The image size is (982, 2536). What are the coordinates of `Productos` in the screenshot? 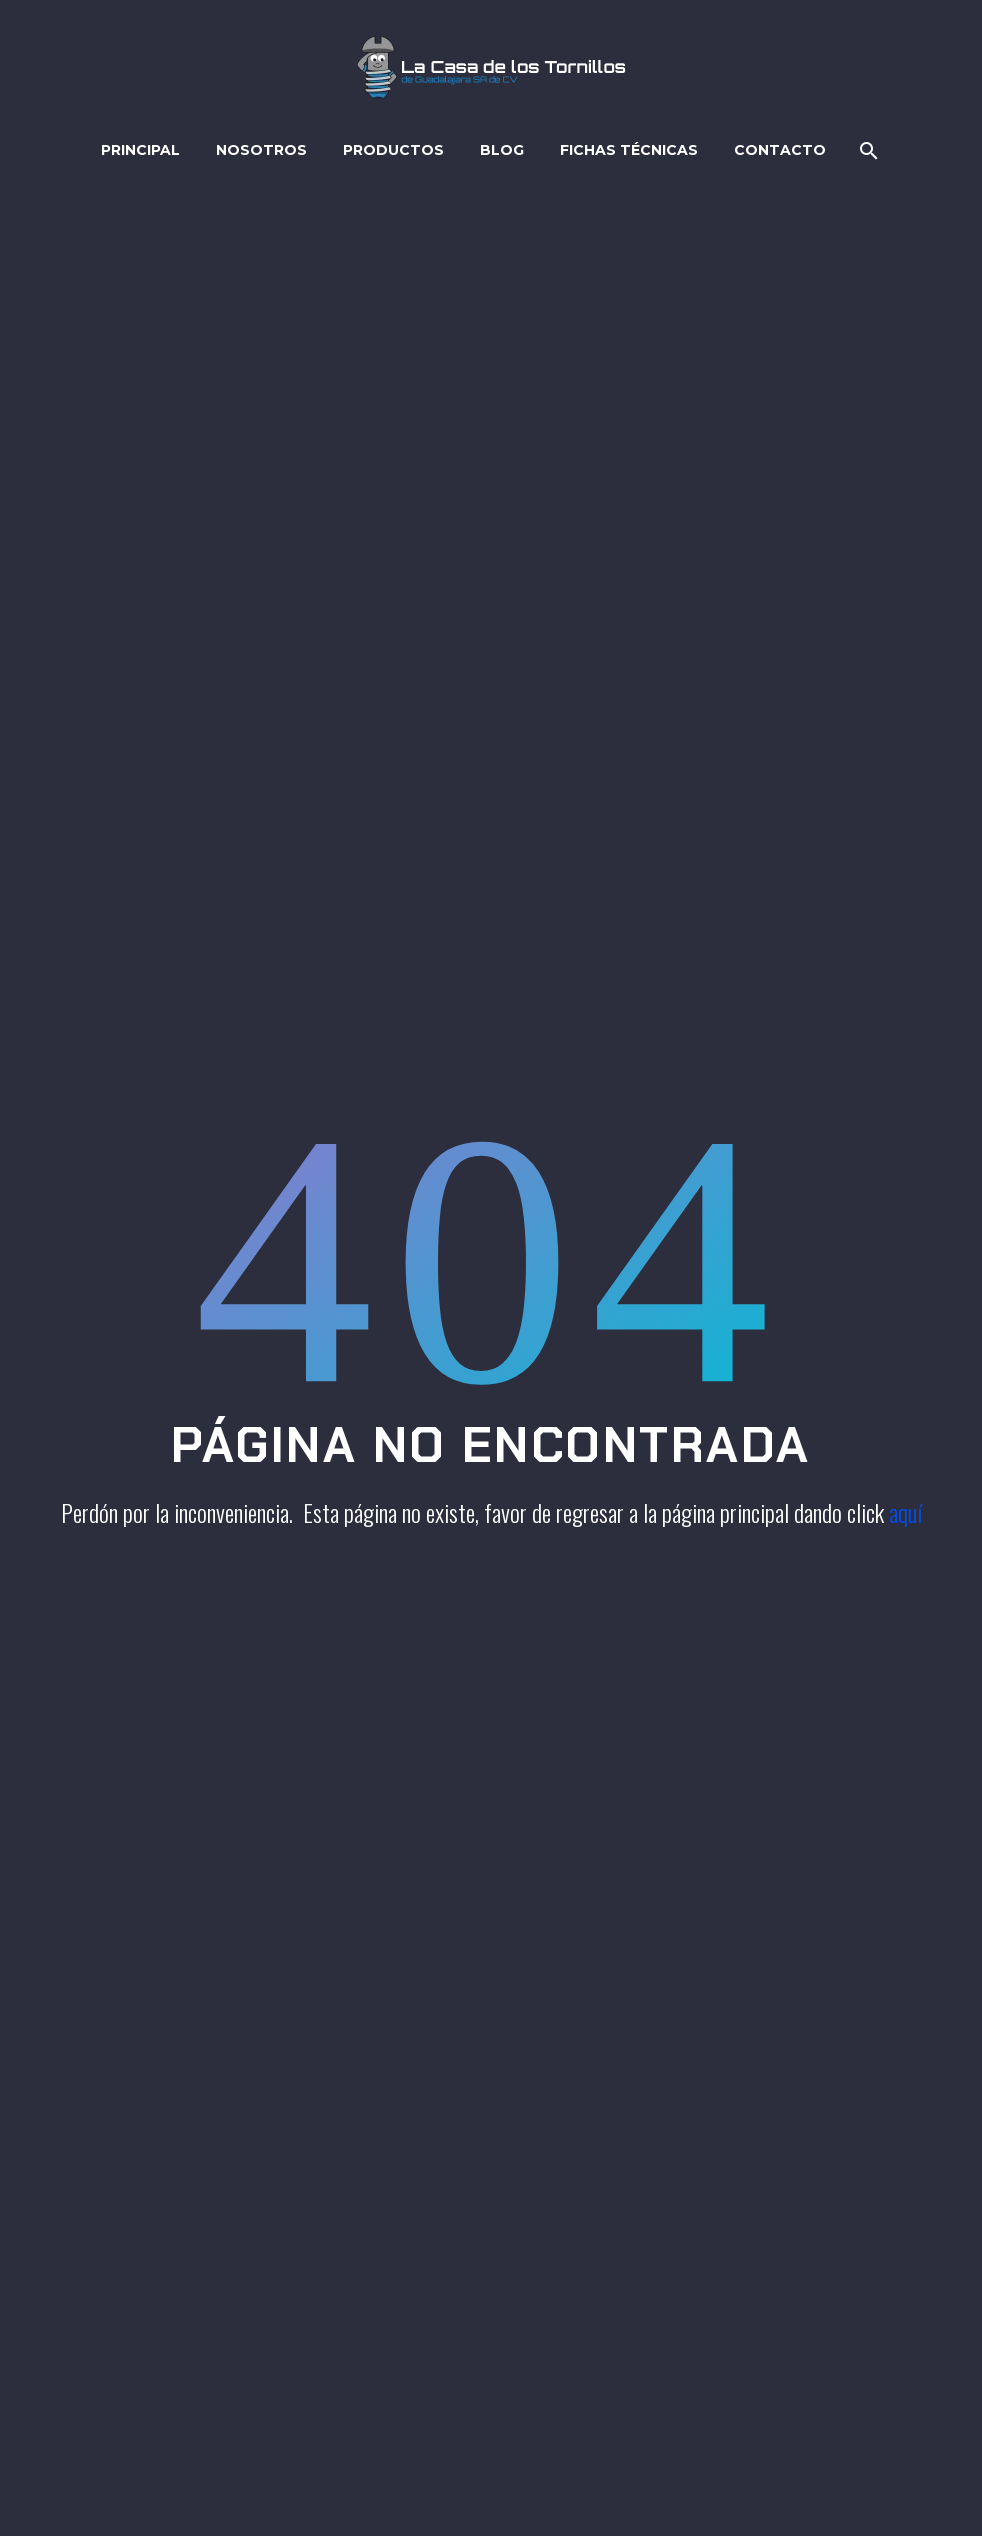 It's located at (393, 150).